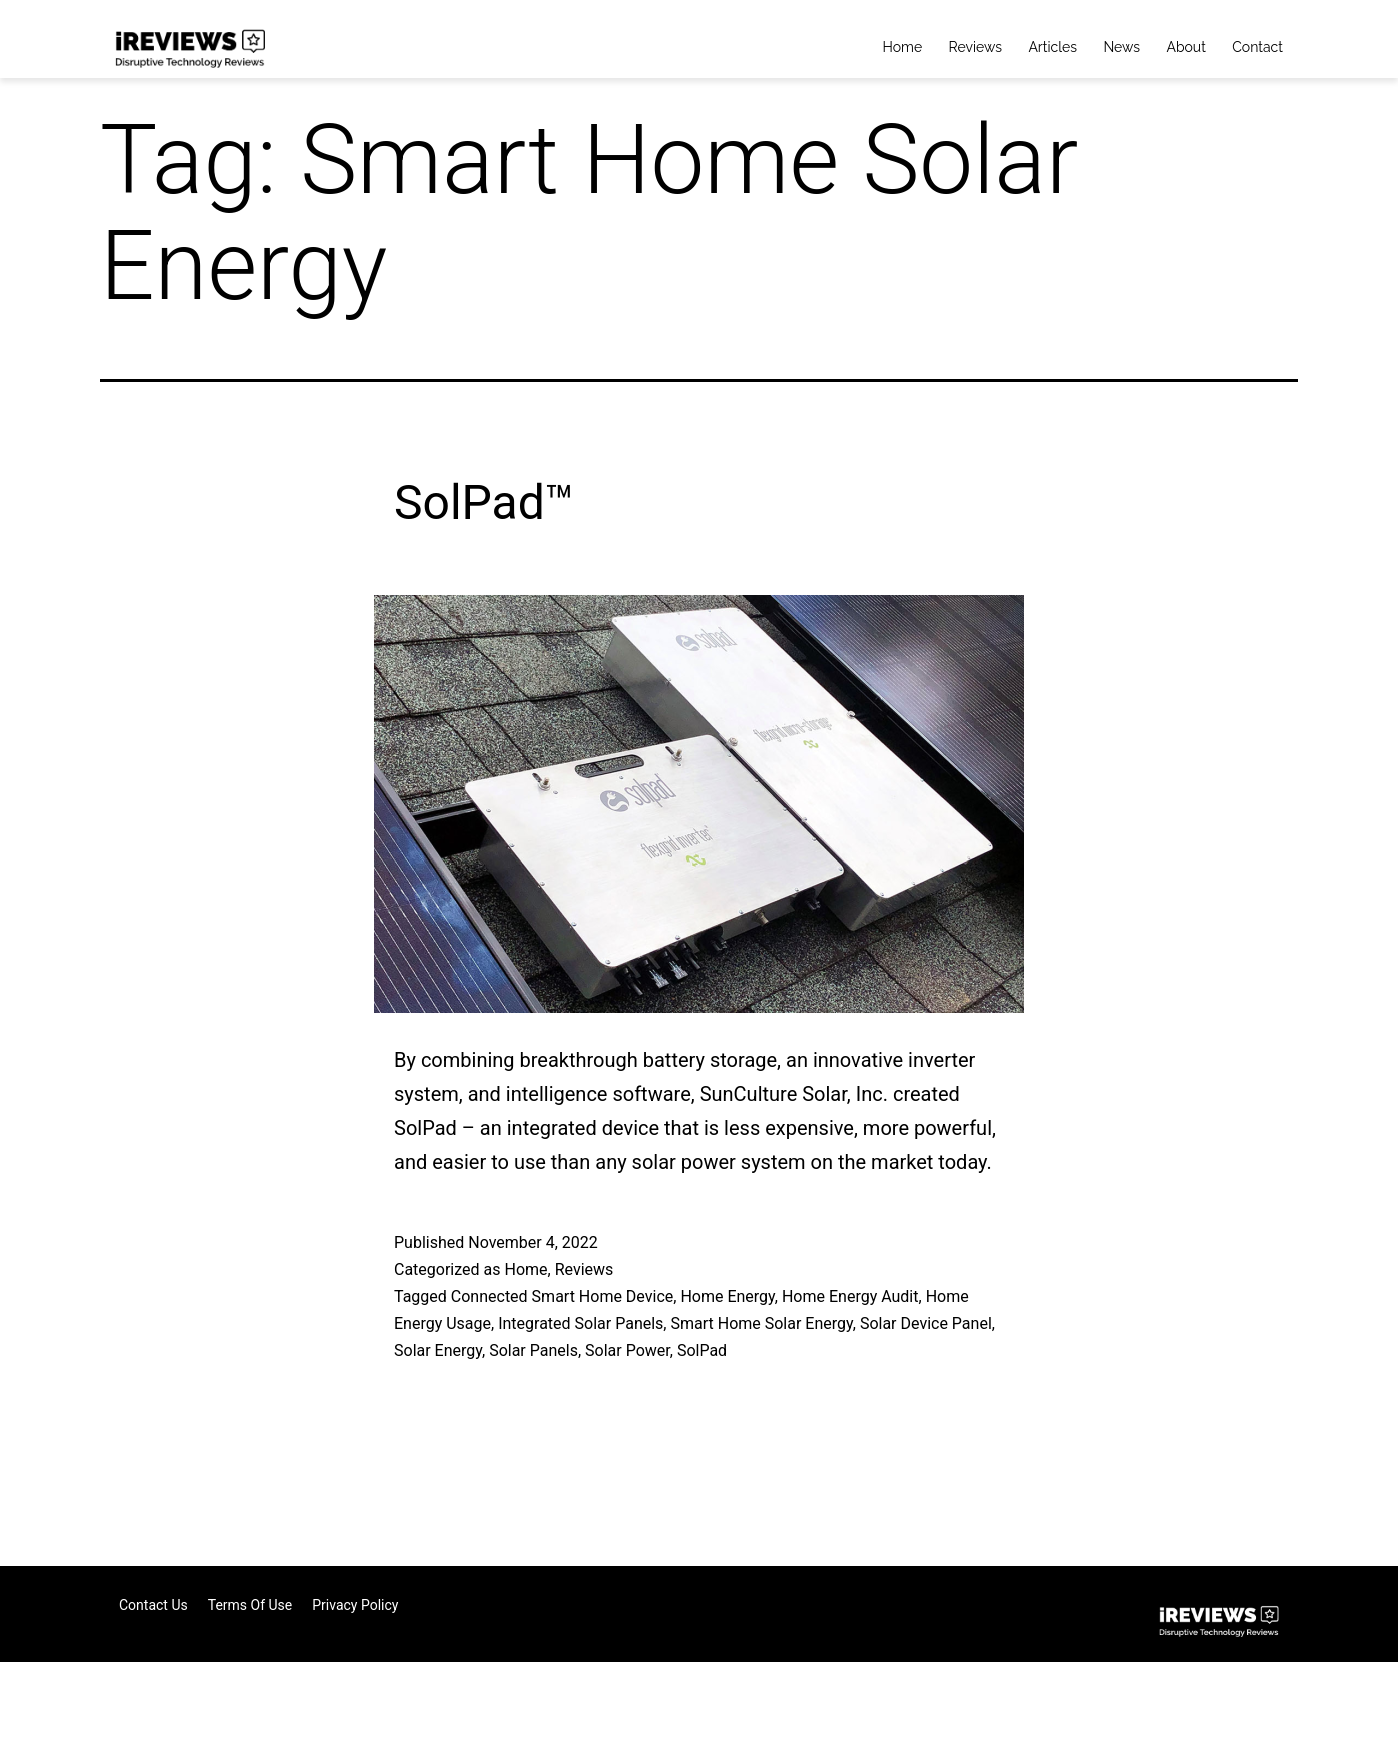  I want to click on News, so click(1121, 47).